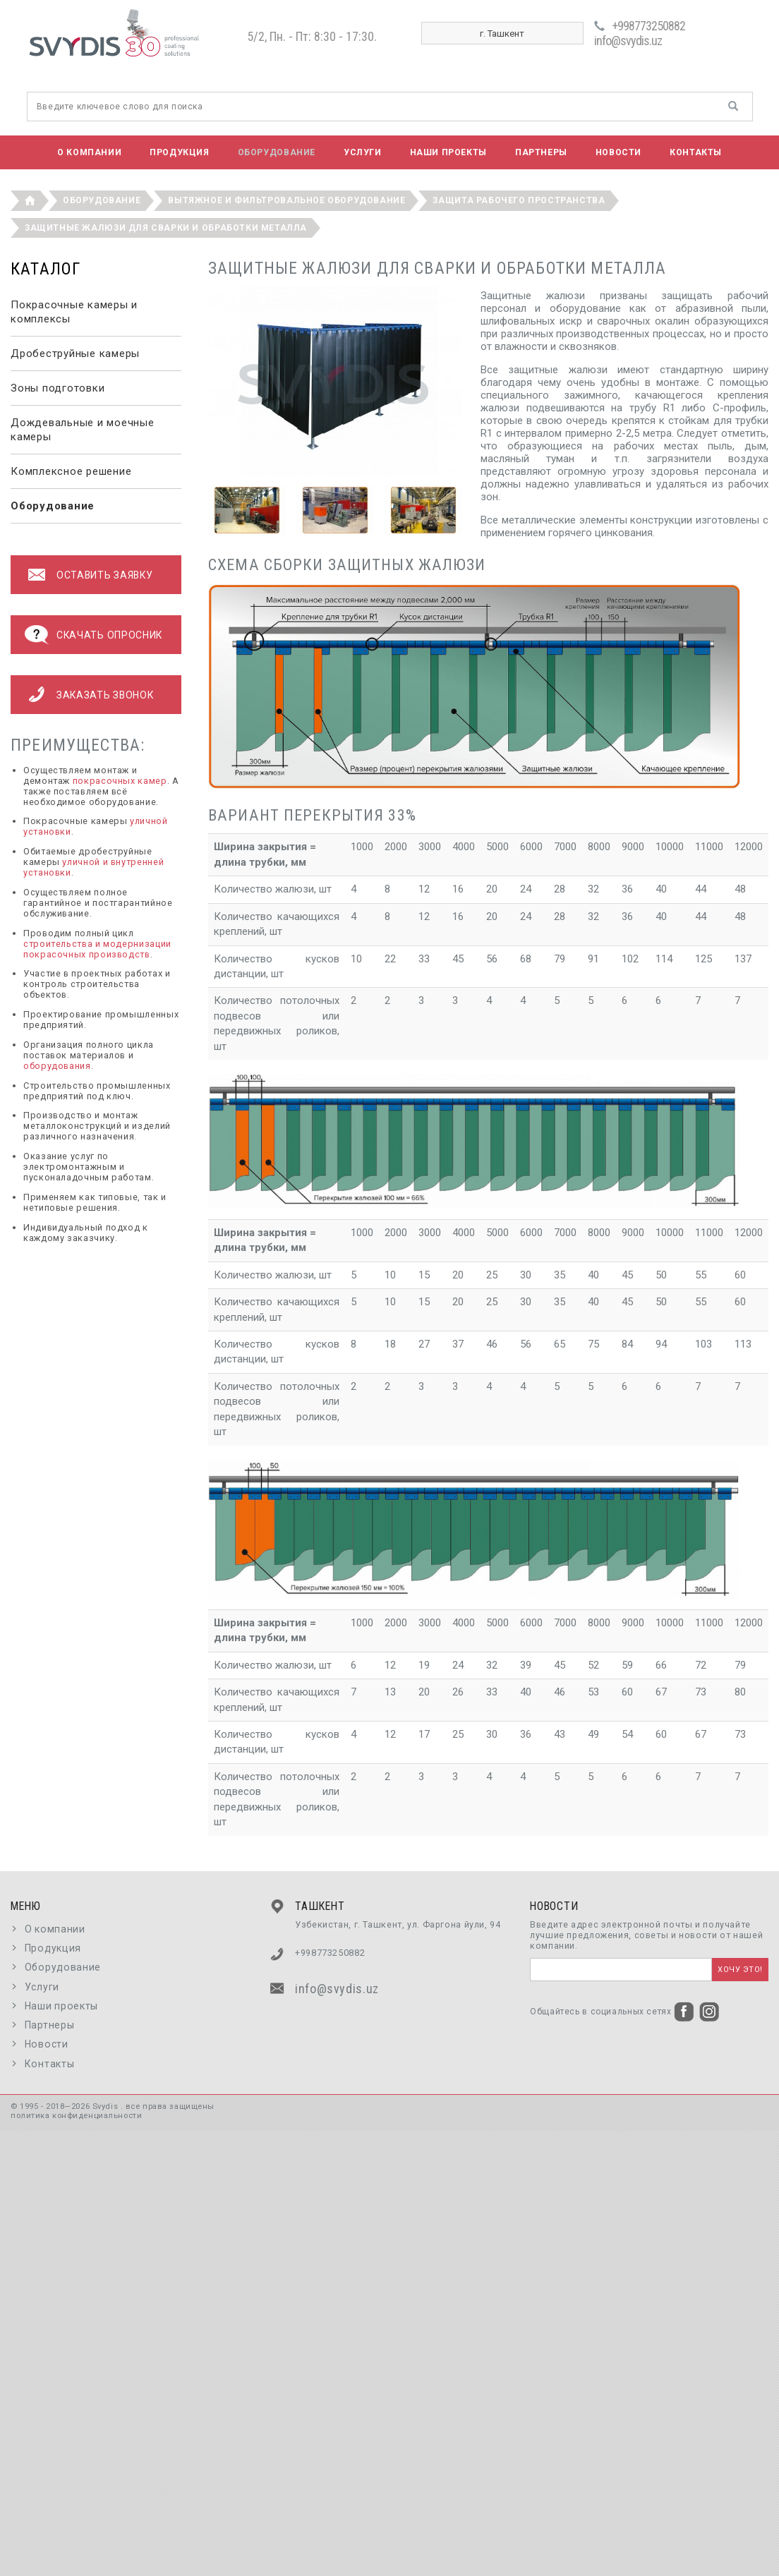  What do you see at coordinates (648, 25) in the screenshot?
I see `+998773250882` at bounding box center [648, 25].